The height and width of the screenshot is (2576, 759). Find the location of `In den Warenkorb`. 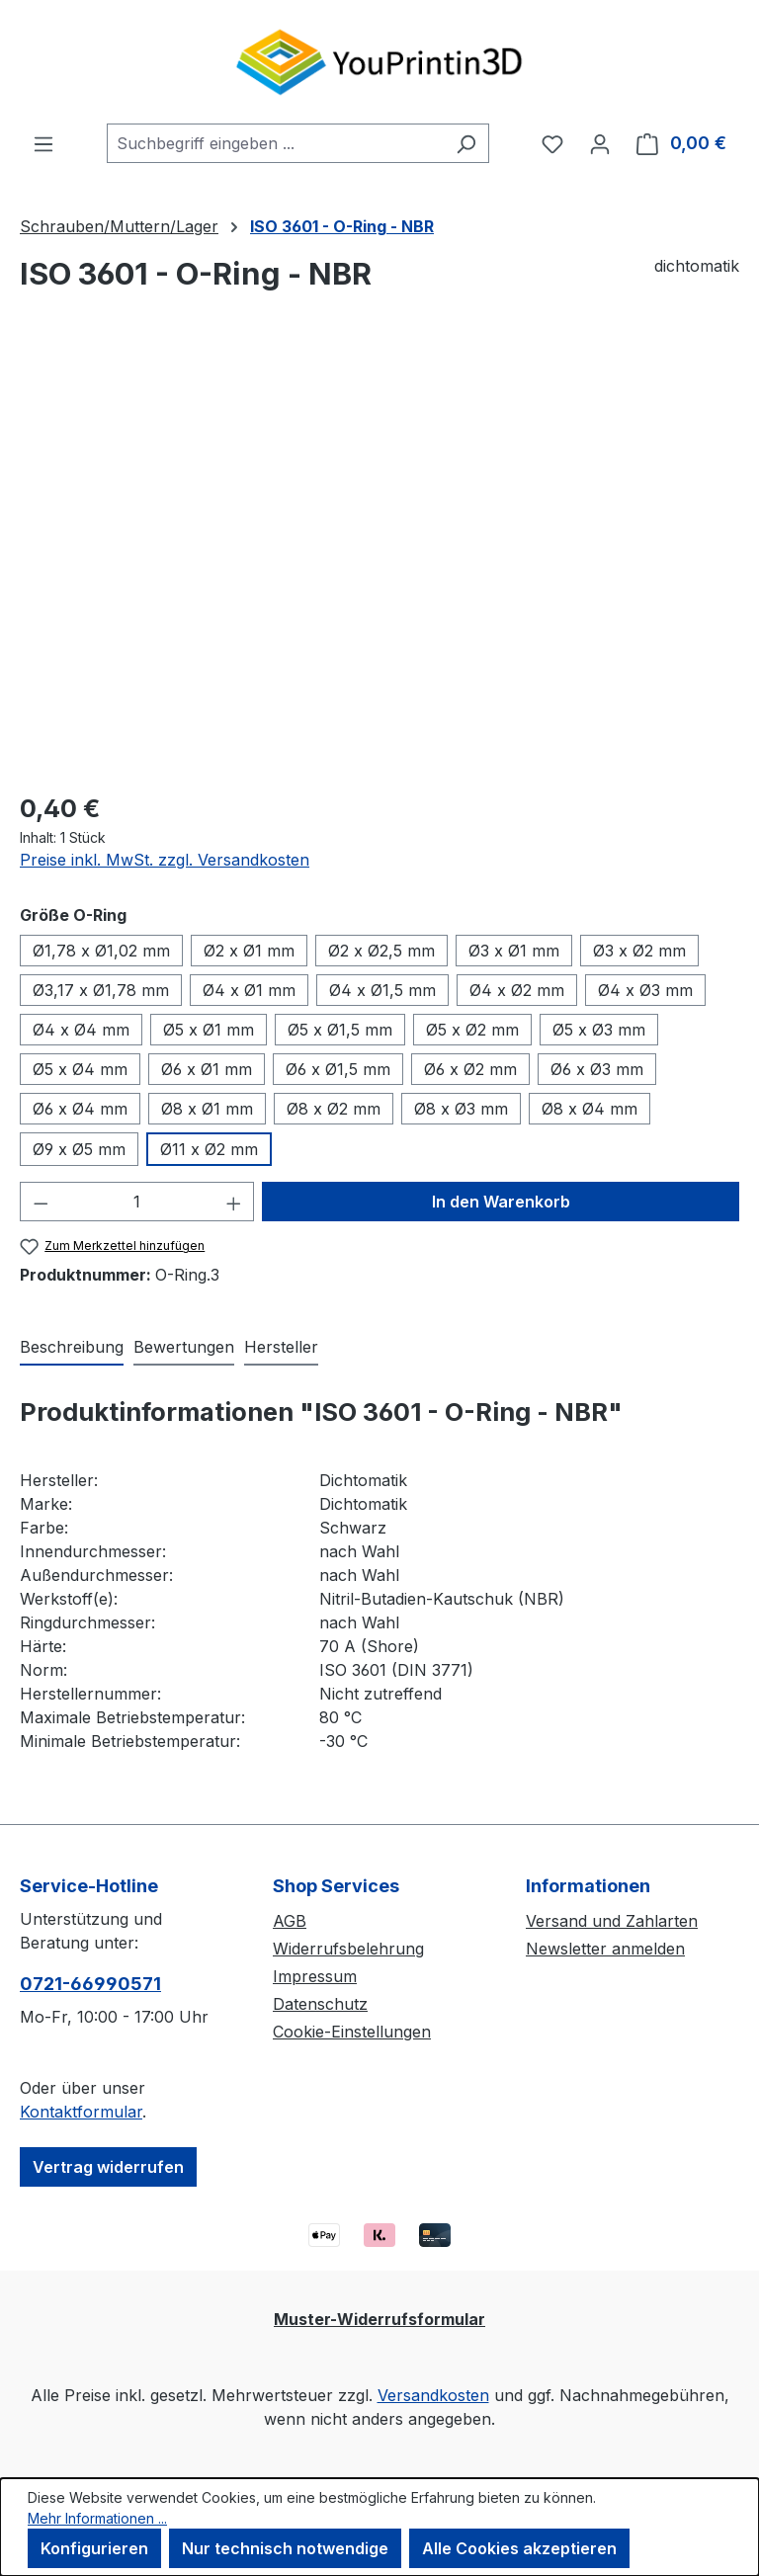

In den Warenkorb is located at coordinates (501, 1201).